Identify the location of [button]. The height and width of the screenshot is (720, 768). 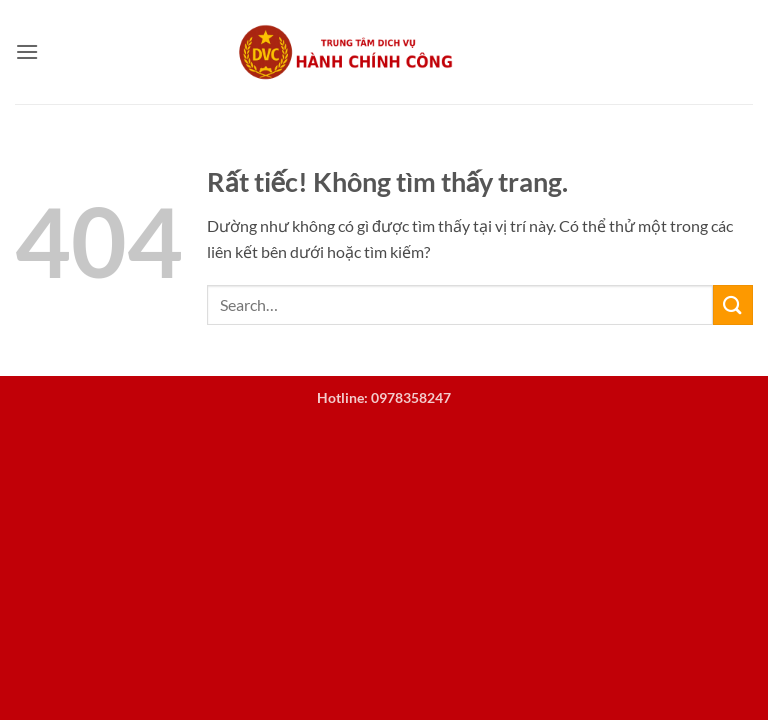
(27, 51).